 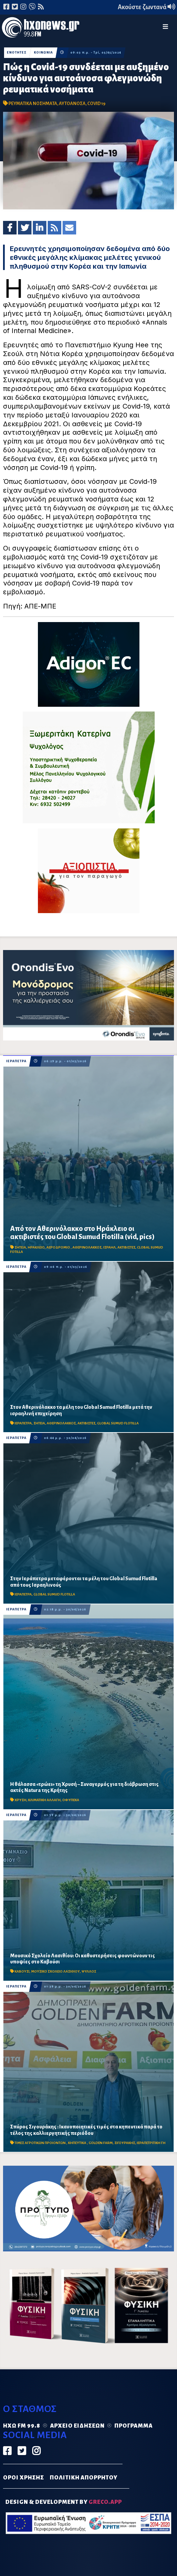 What do you see at coordinates (20, 1247) in the screenshot?
I see `ΣΗΤΕΙΑ` at bounding box center [20, 1247].